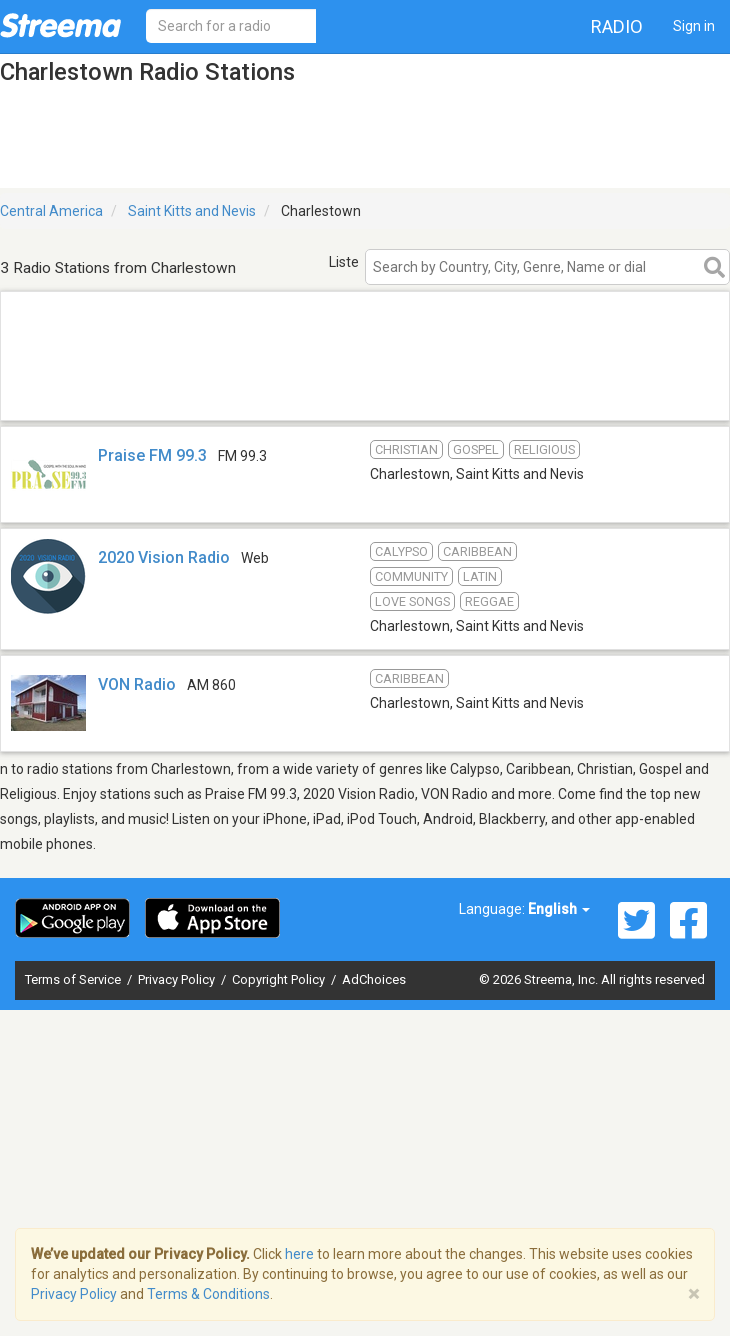 The image size is (730, 1336). Describe the element at coordinates (74, 979) in the screenshot. I see `Terms of Service` at that location.